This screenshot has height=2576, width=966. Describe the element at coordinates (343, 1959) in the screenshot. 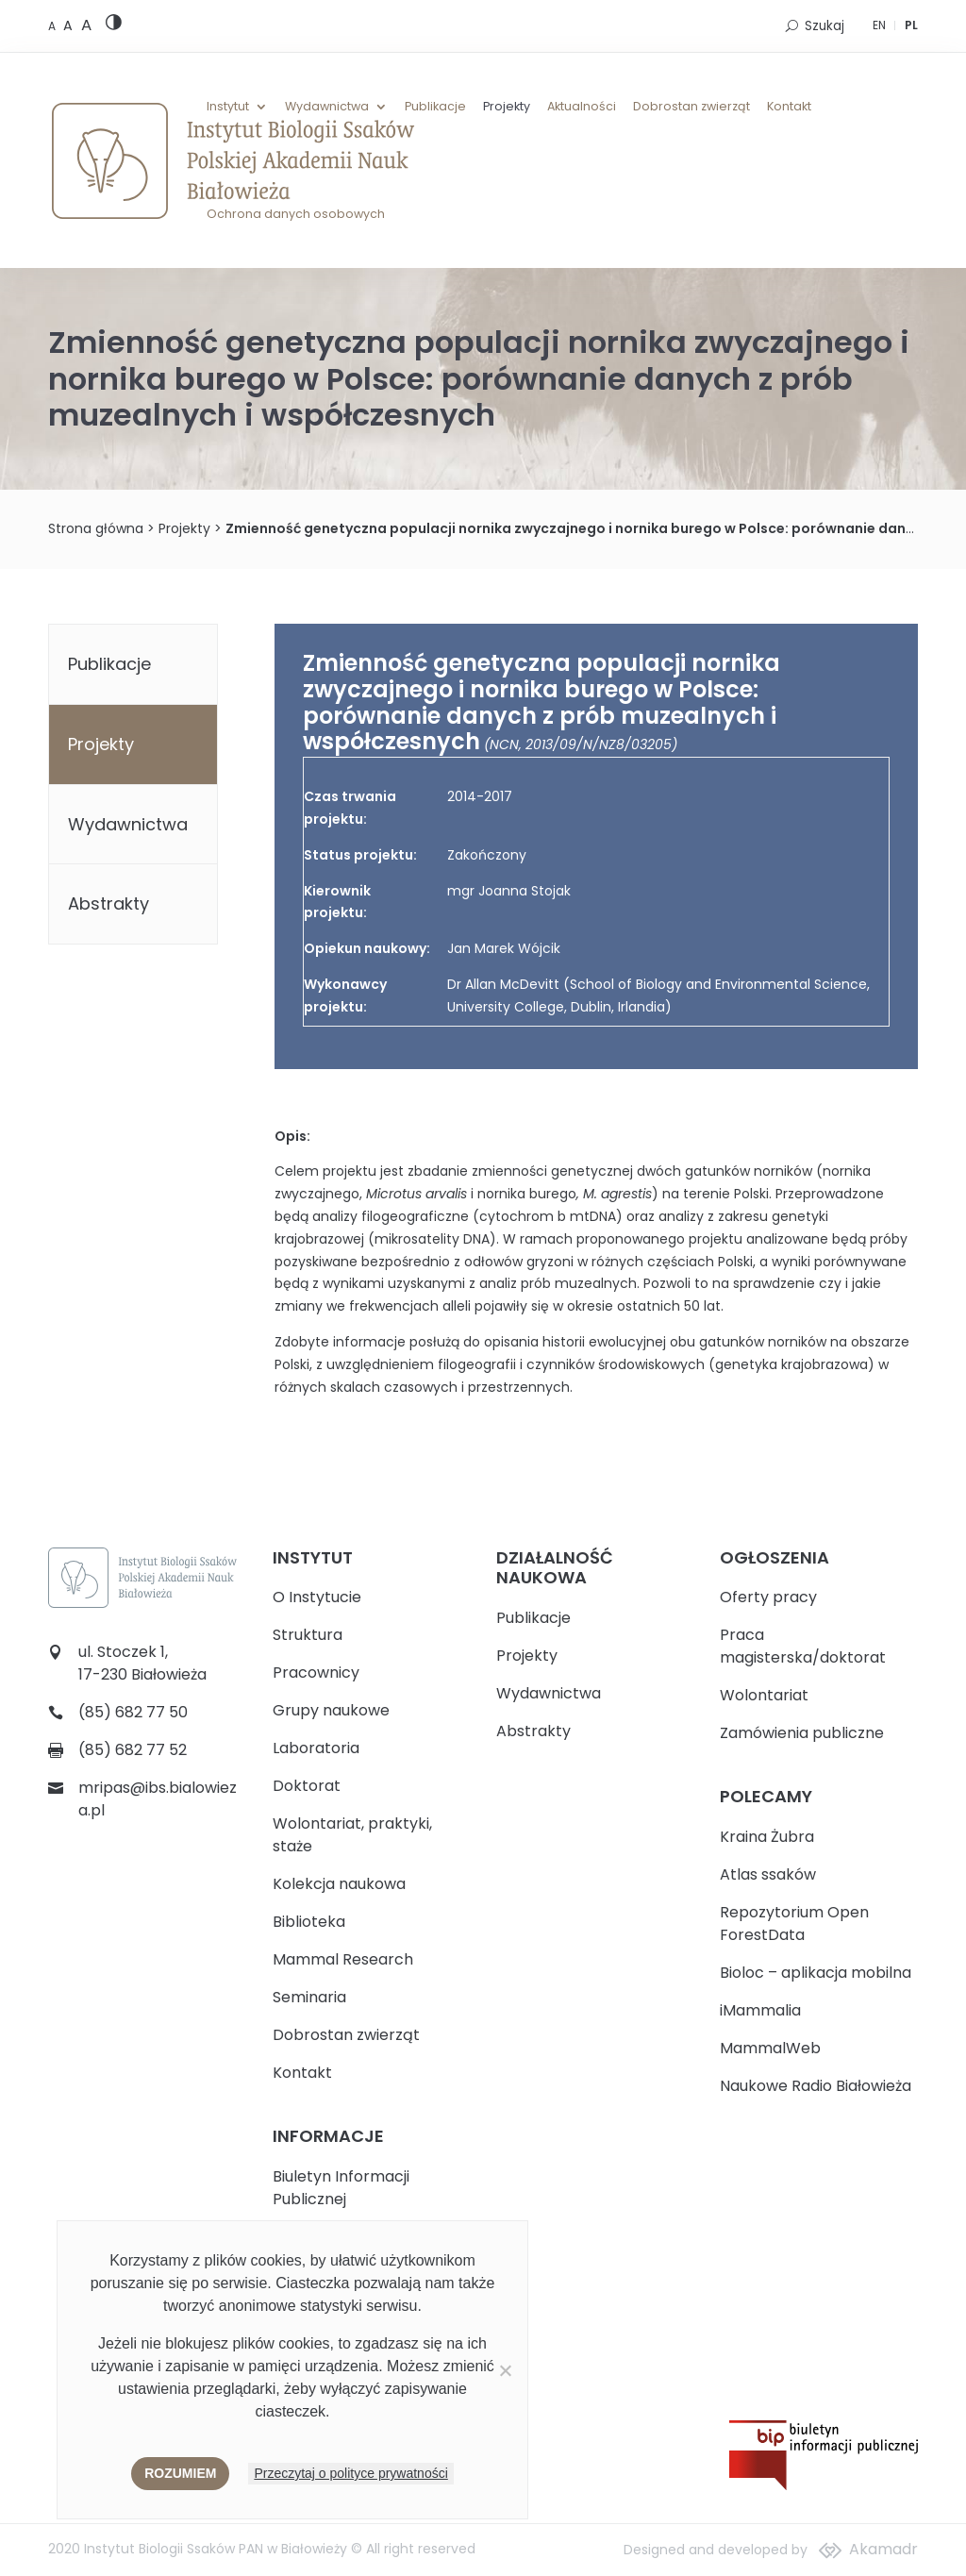

I see `Mammal Research` at that location.